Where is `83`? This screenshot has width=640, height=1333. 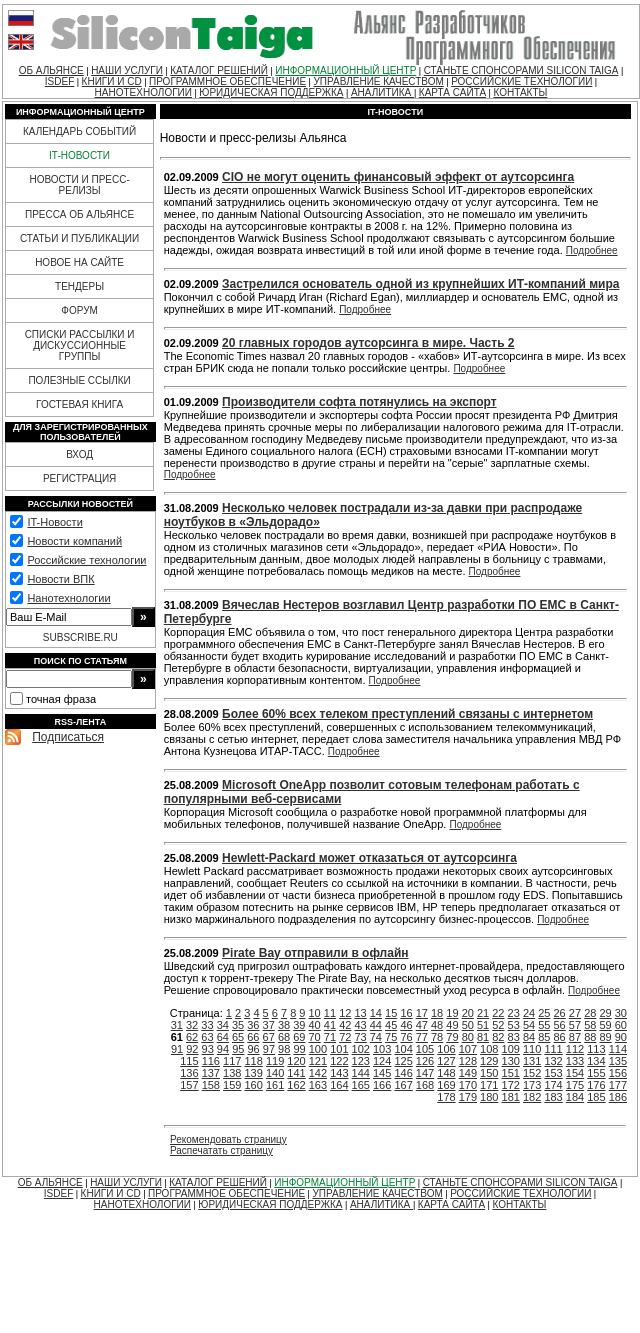
83 is located at coordinates (514, 1037).